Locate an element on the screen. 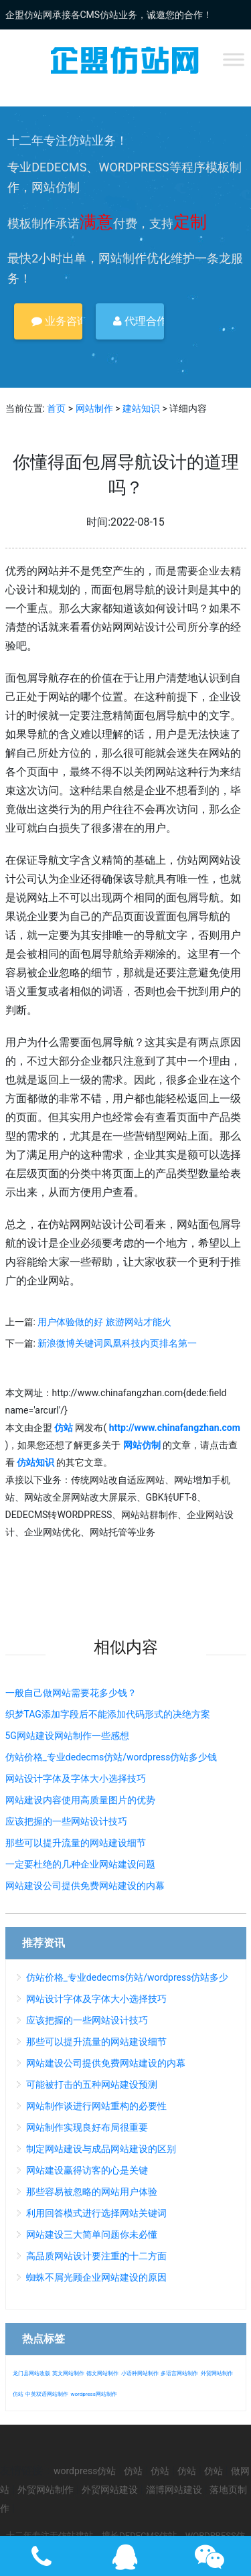 Image resolution: width=251 pixels, height=2576 pixels. 仿站价格_专业dedecms仿站/wordpress仿站多少钱 is located at coordinates (111, 1757).